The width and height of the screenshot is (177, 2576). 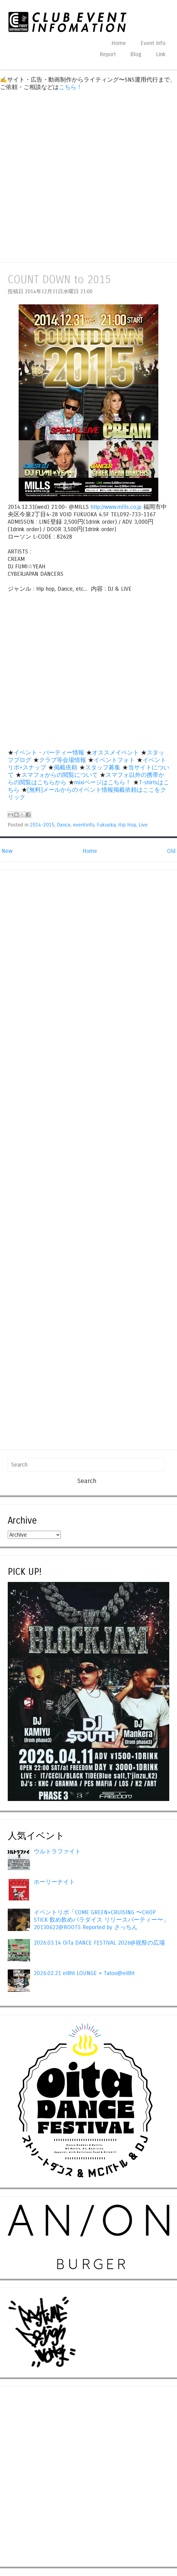 What do you see at coordinates (7, 851) in the screenshot?
I see `New` at bounding box center [7, 851].